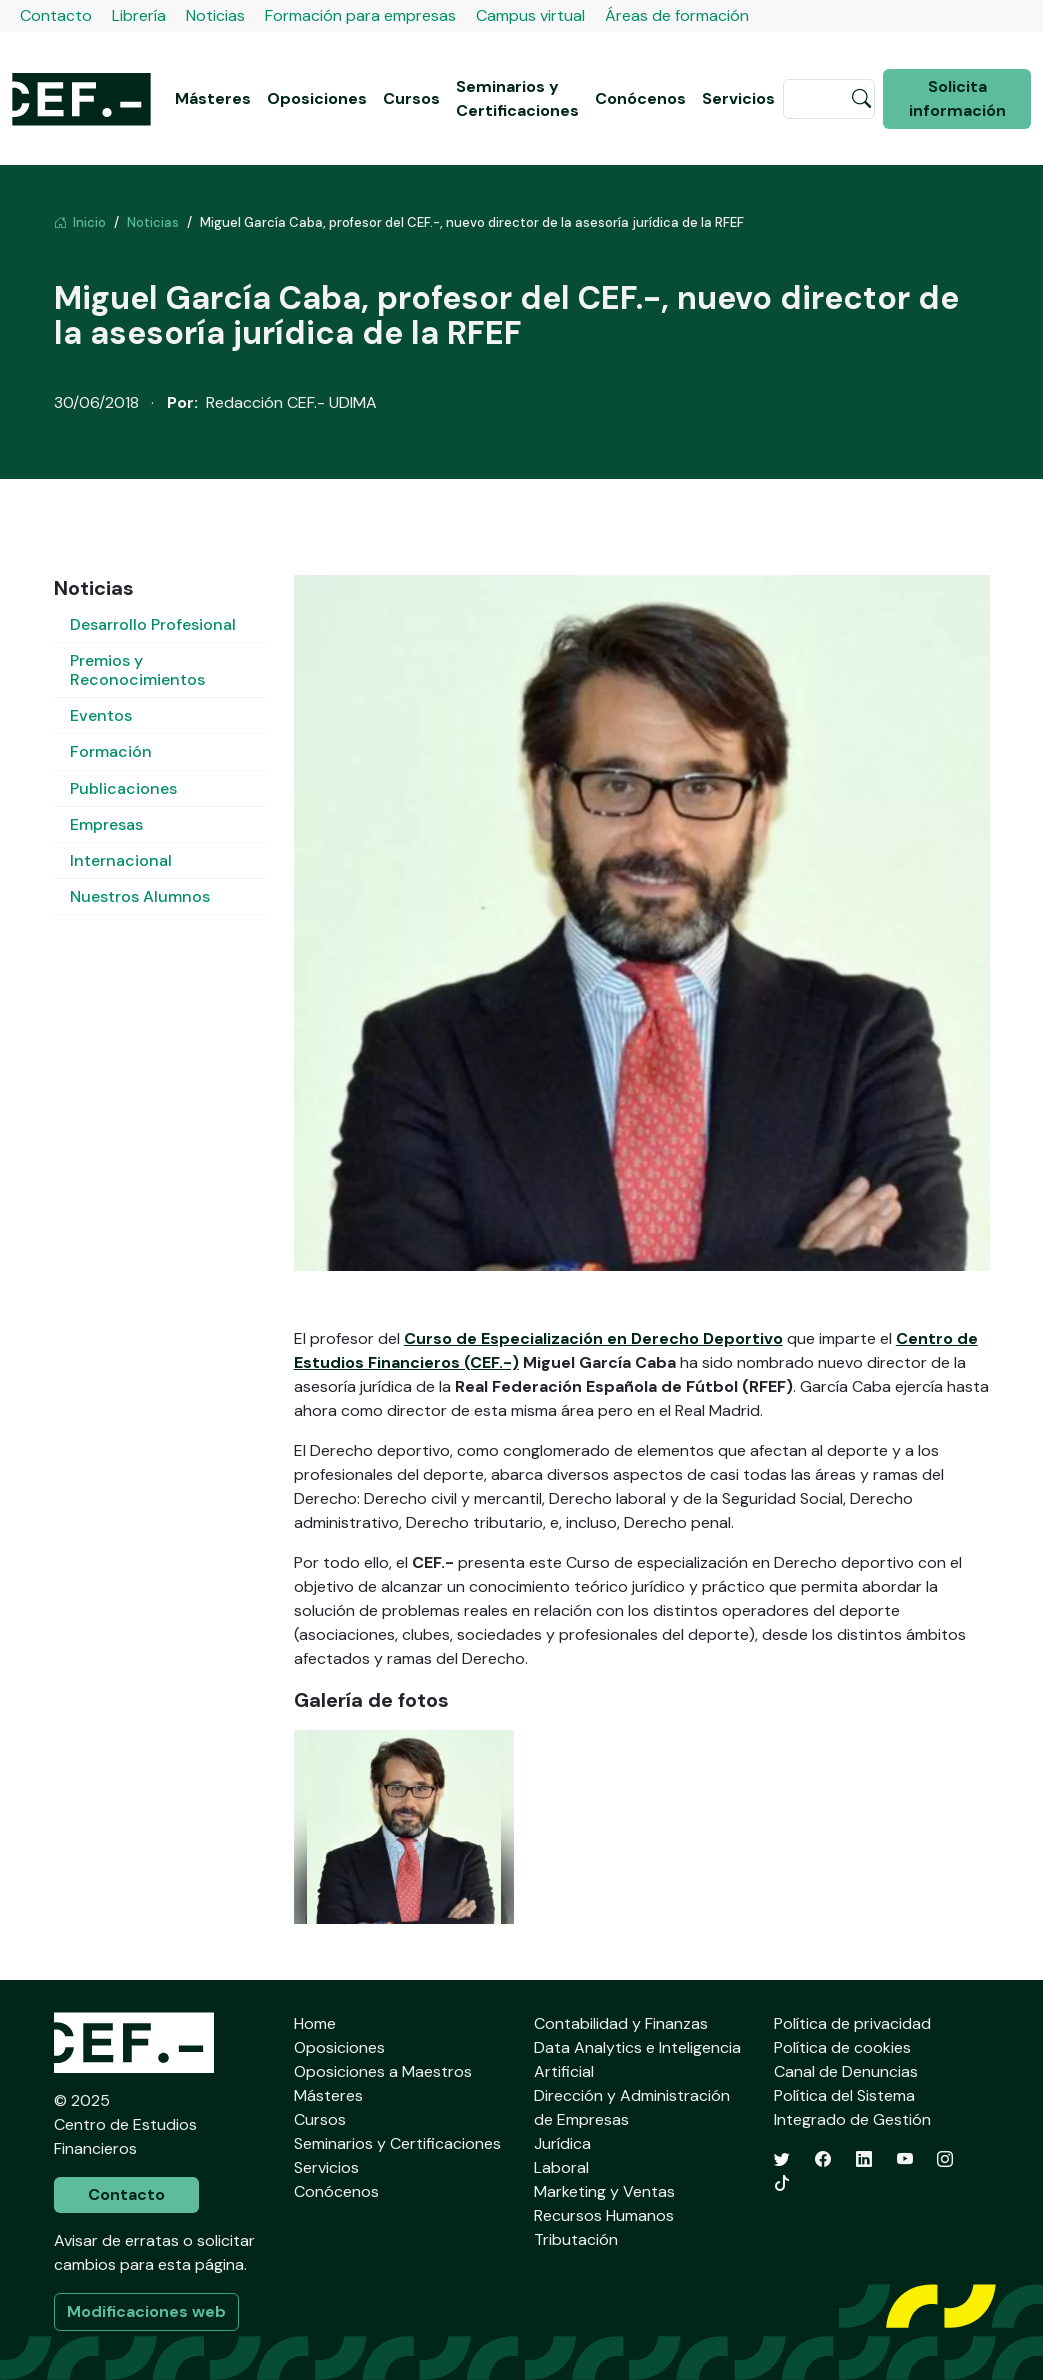 The image size is (1043, 2380). I want to click on [Twitter], so click(782, 2159).